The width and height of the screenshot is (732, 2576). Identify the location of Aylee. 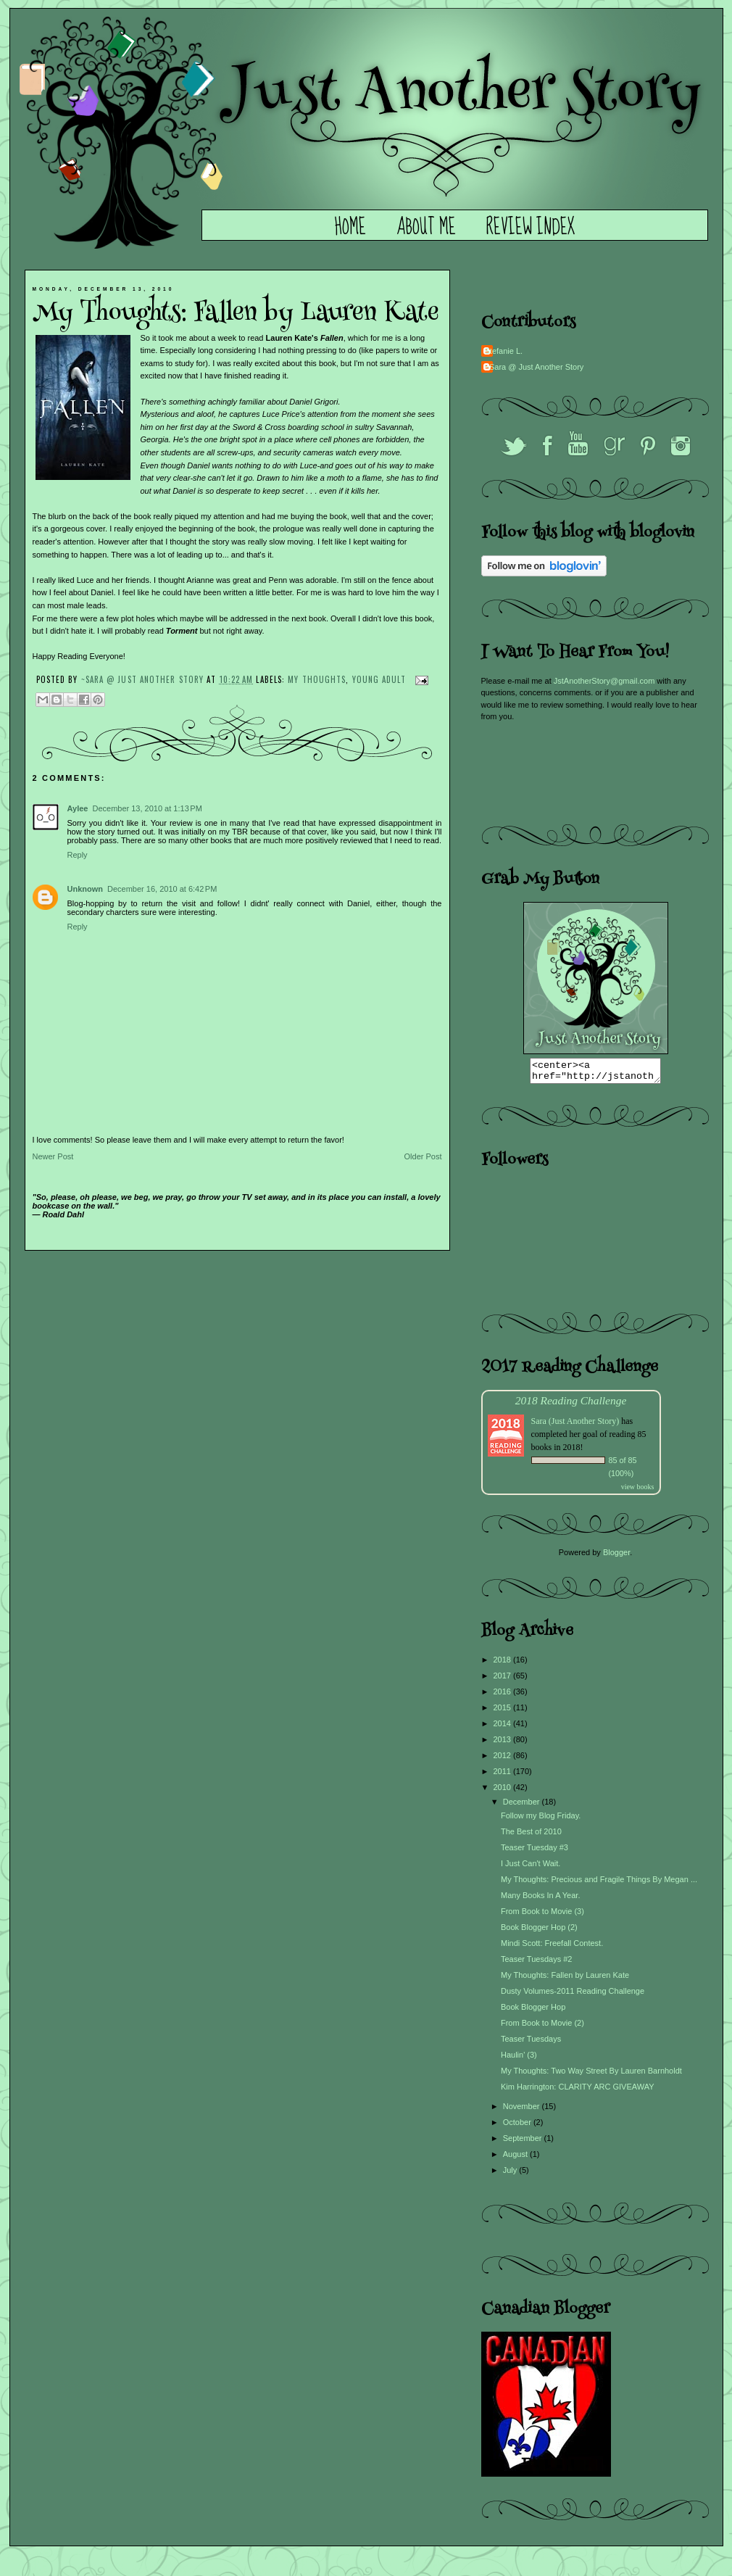
(77, 808).